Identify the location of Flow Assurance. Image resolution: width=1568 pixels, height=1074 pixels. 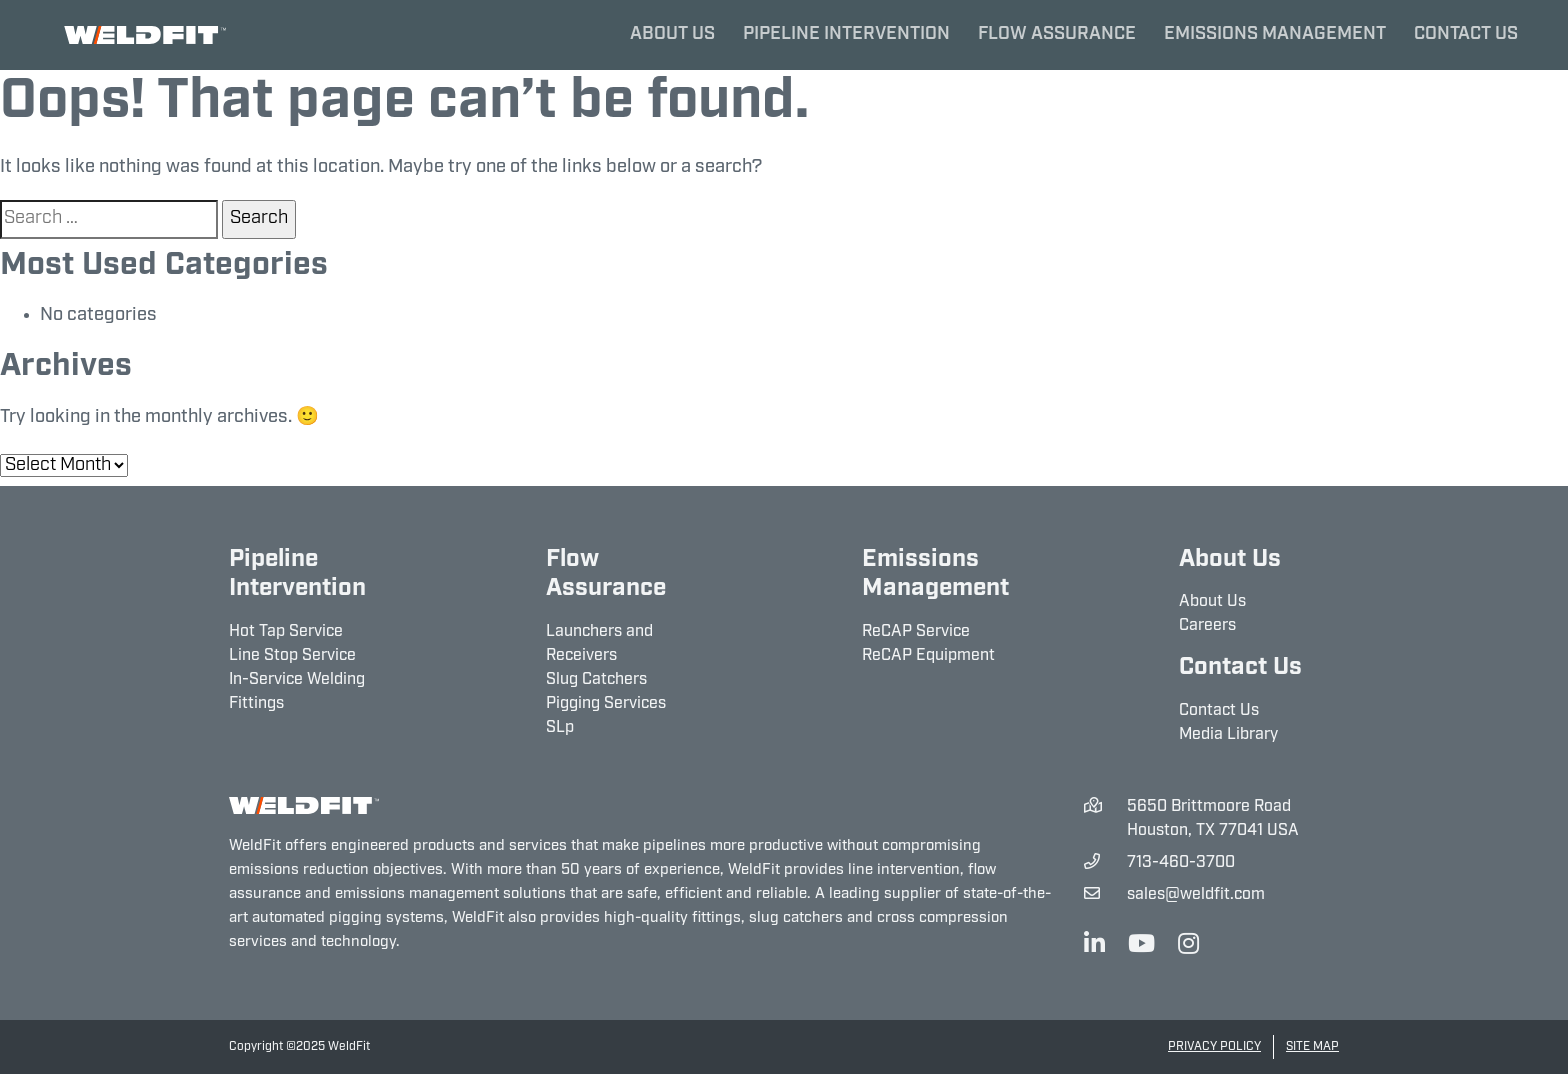
(1057, 34).